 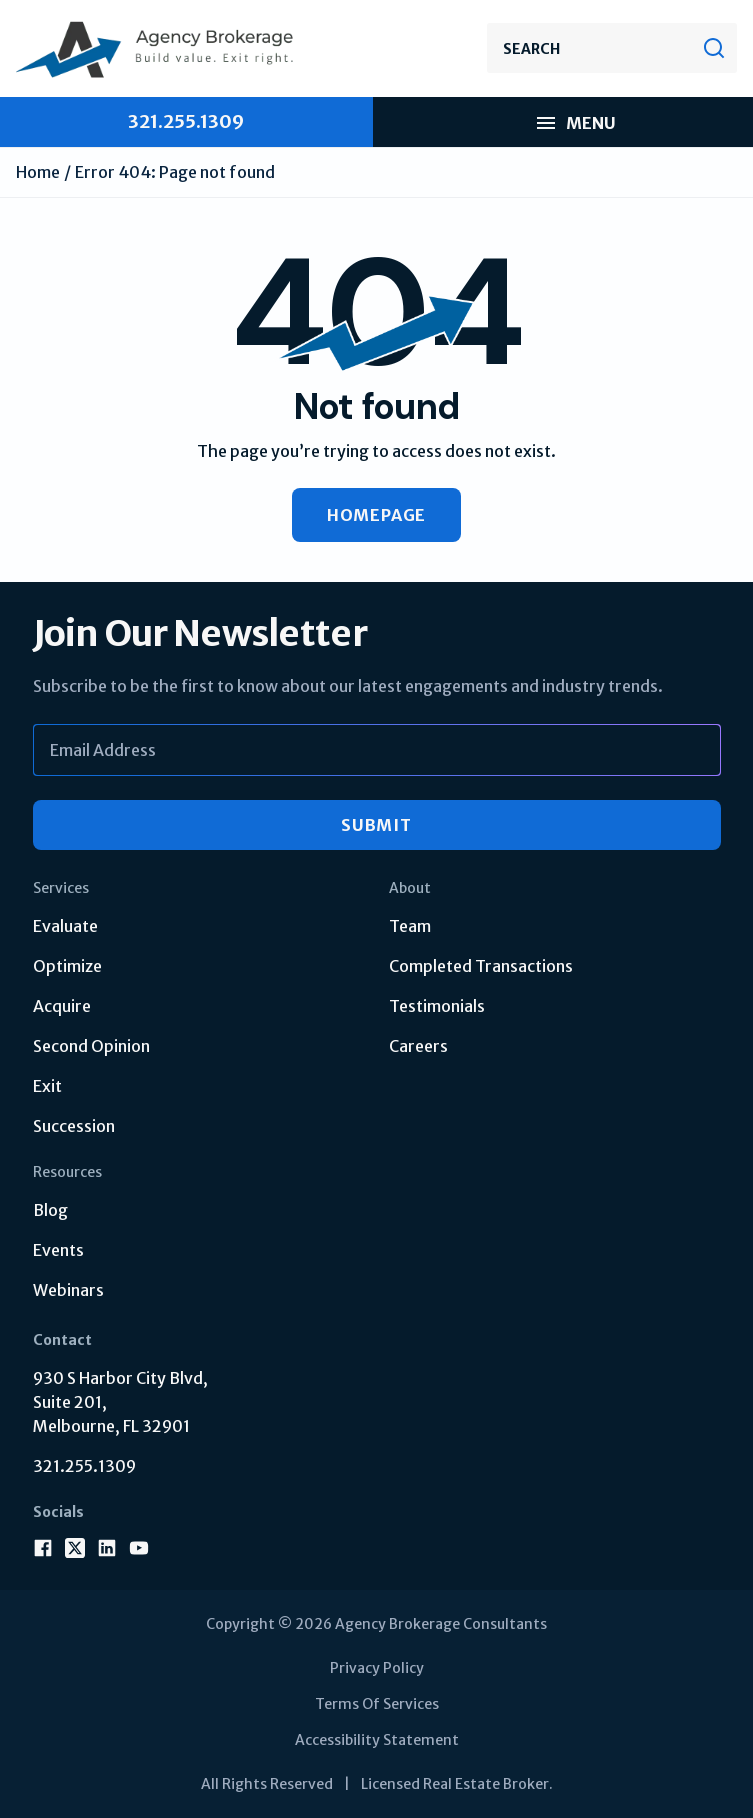 I want to click on Team, so click(x=410, y=926).